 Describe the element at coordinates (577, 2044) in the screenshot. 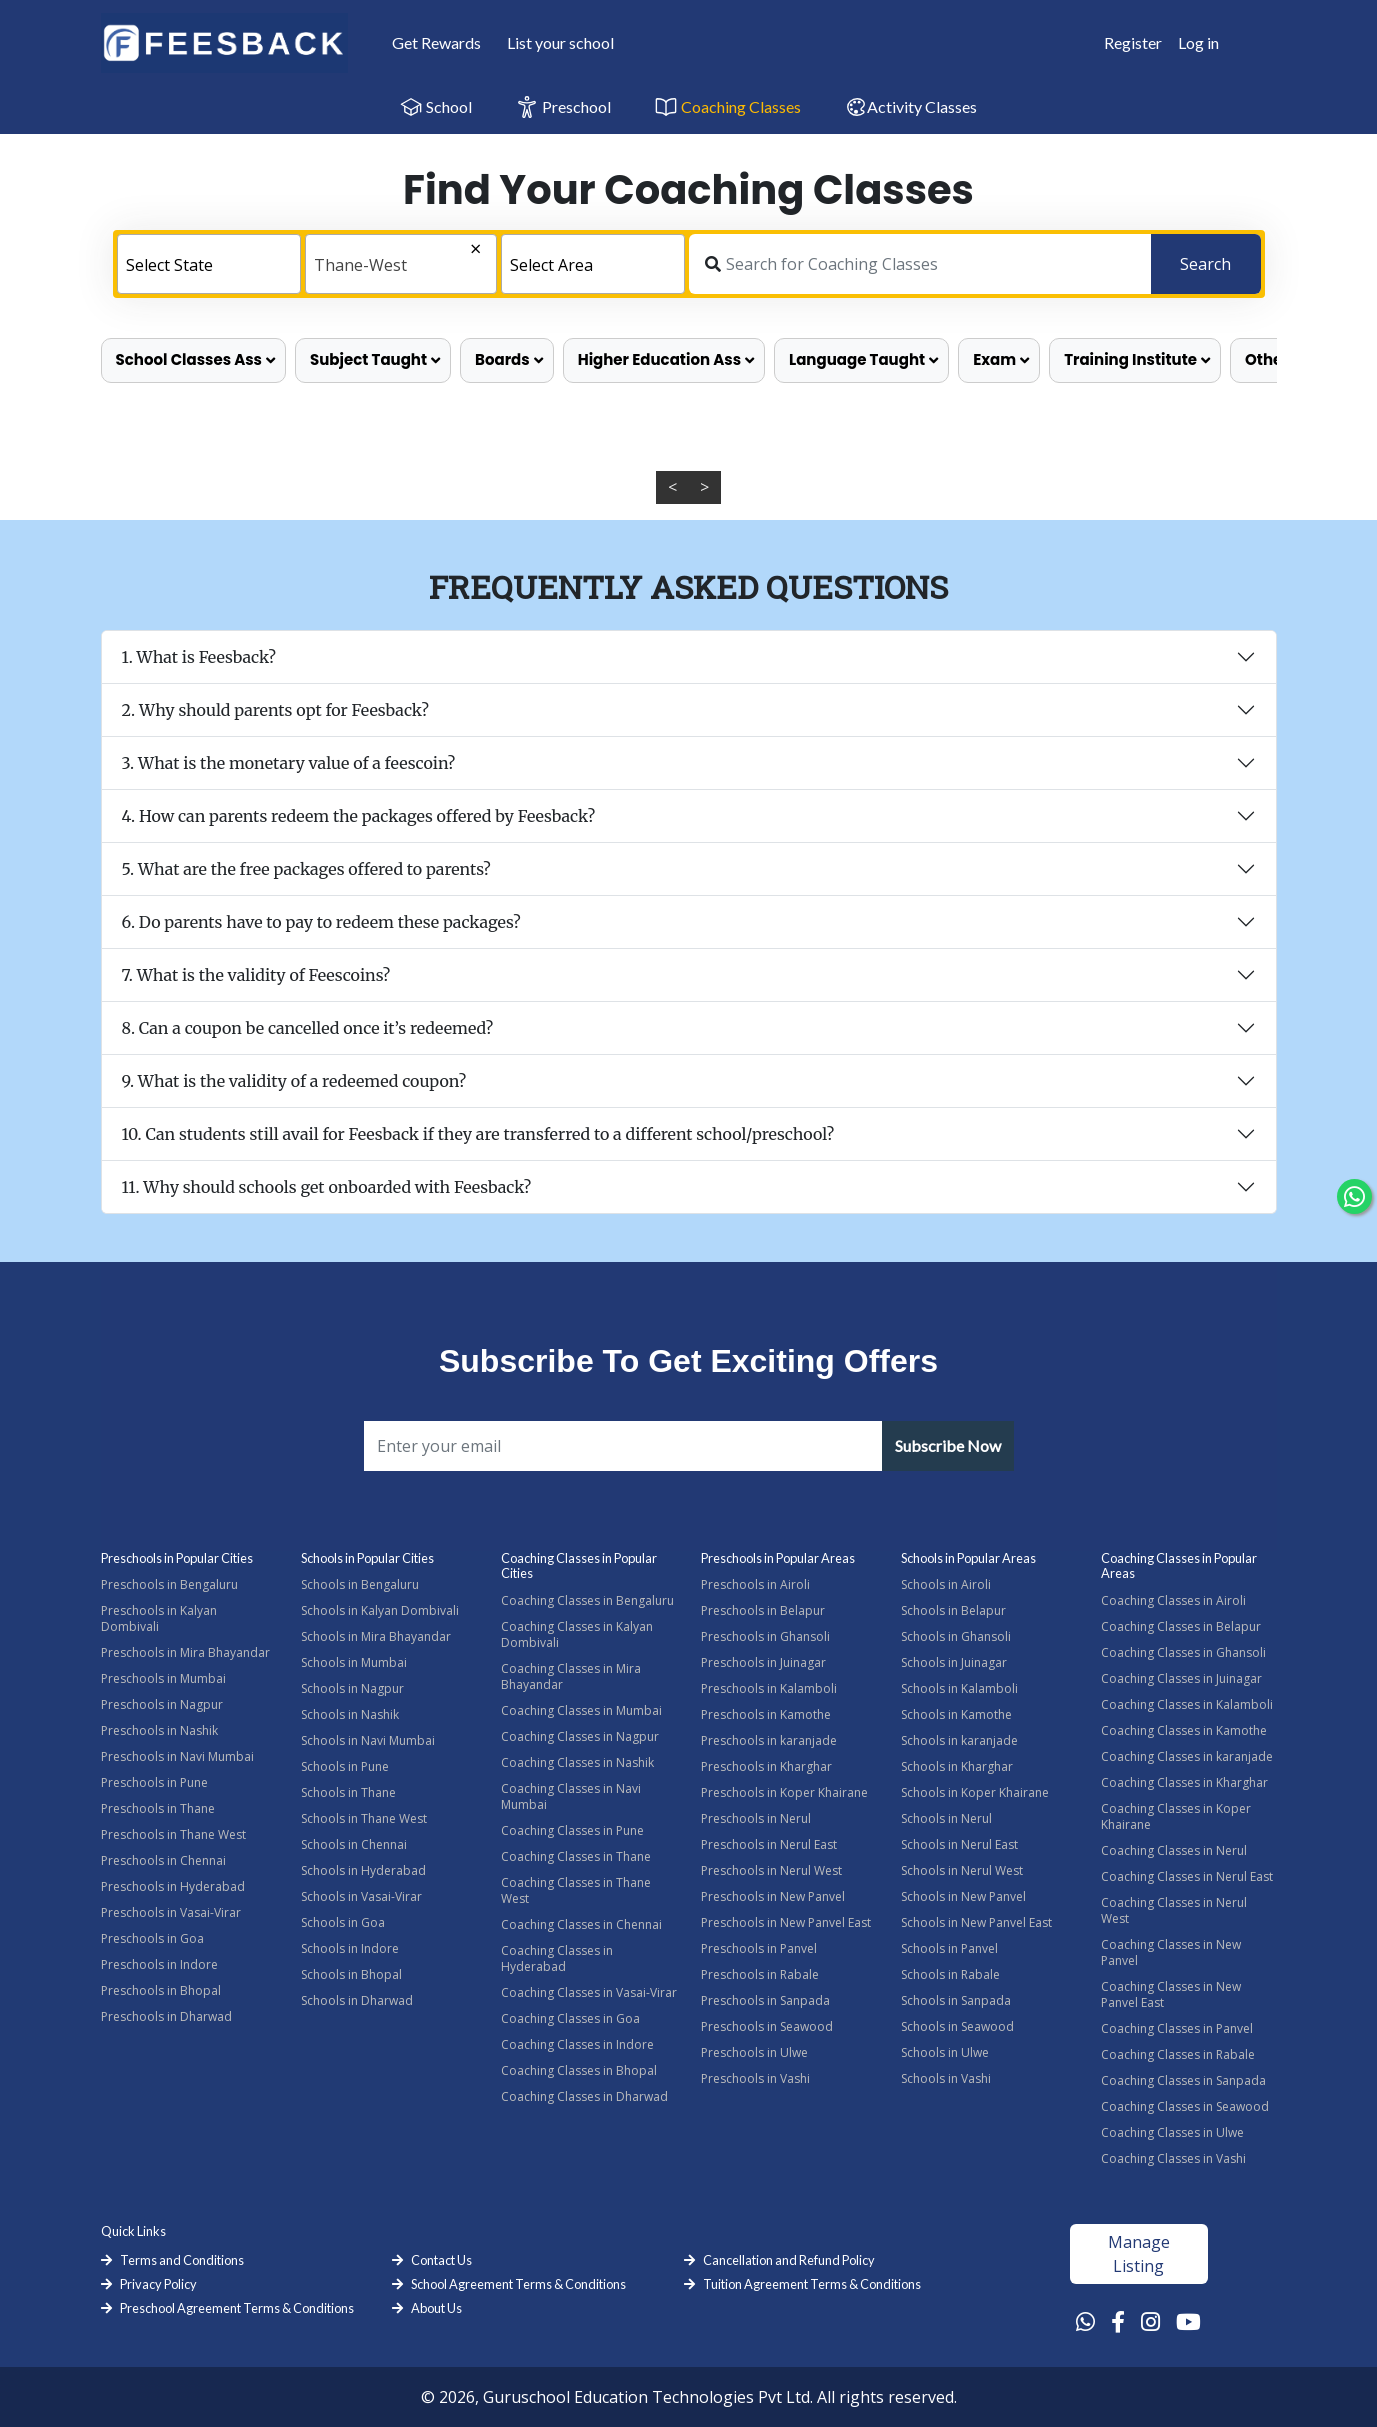

I see `Coaching Classes in Indore` at that location.